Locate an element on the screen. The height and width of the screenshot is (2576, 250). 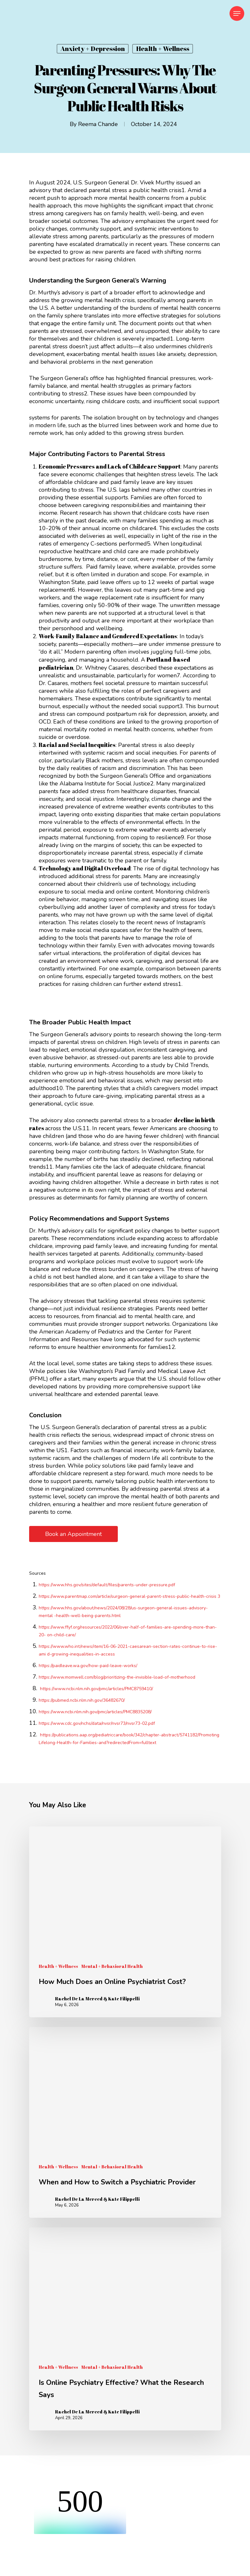
Reema Chande is located at coordinates (98, 124).